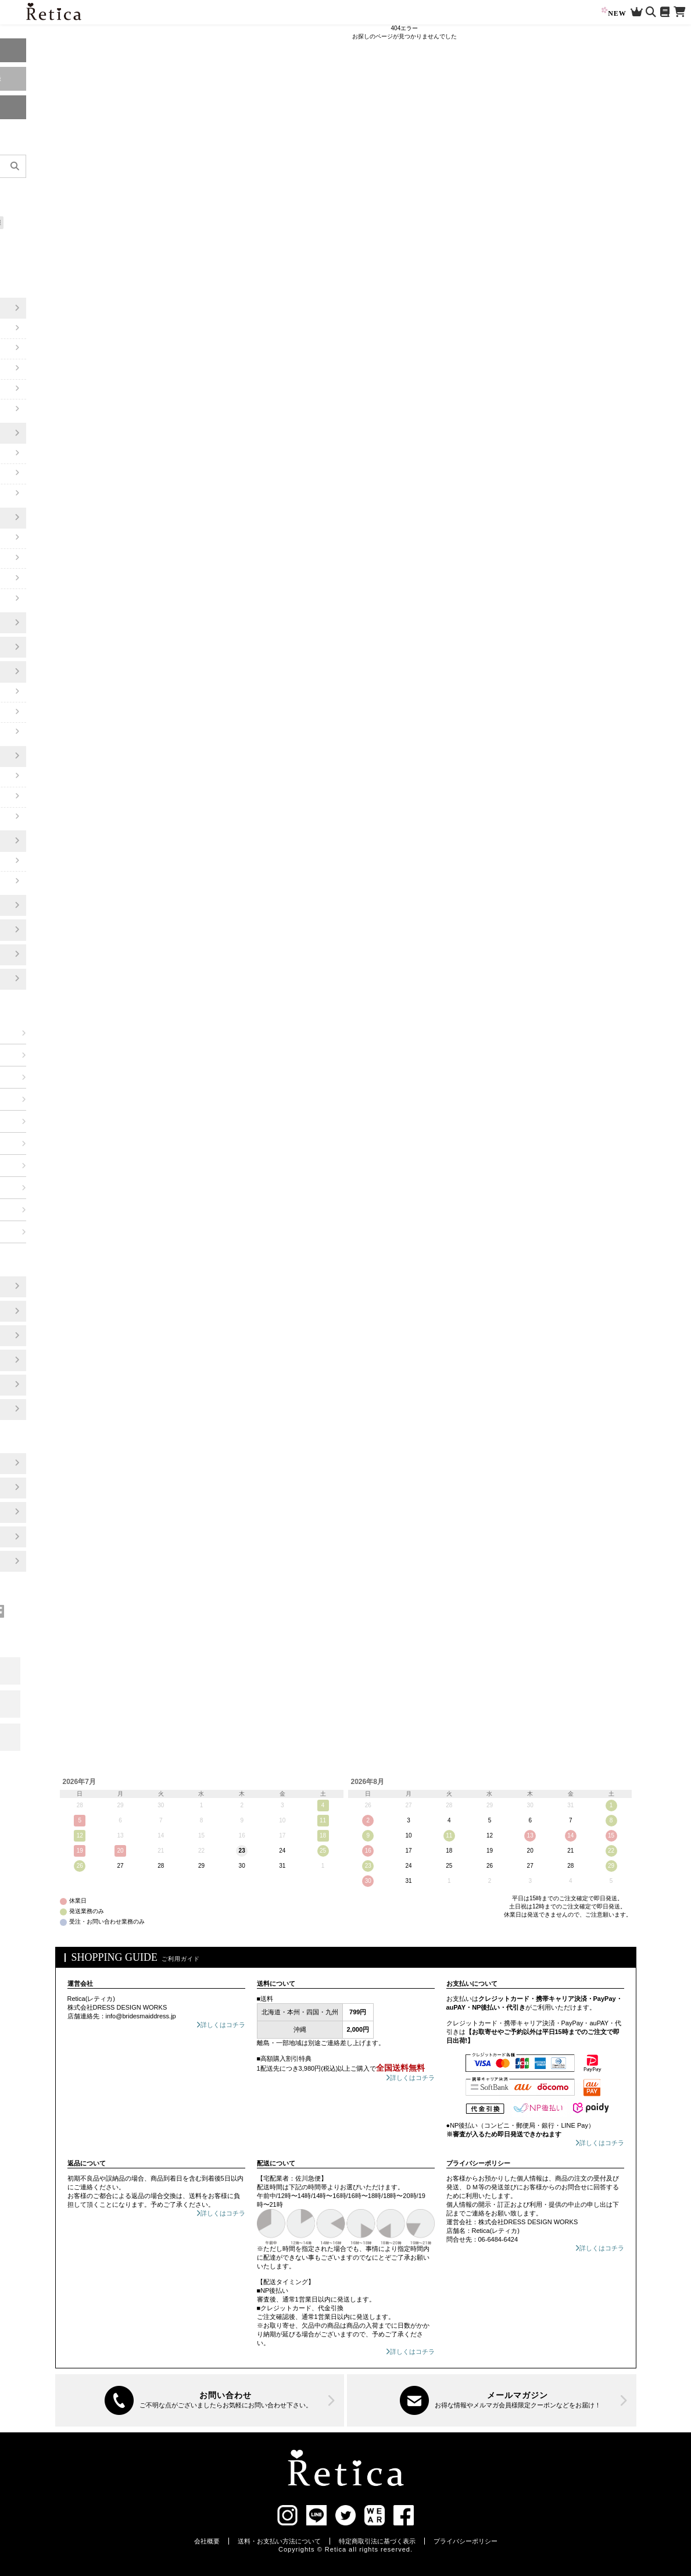  Describe the element at coordinates (35, 732) in the screenshot. I see `ジャケット` at that location.